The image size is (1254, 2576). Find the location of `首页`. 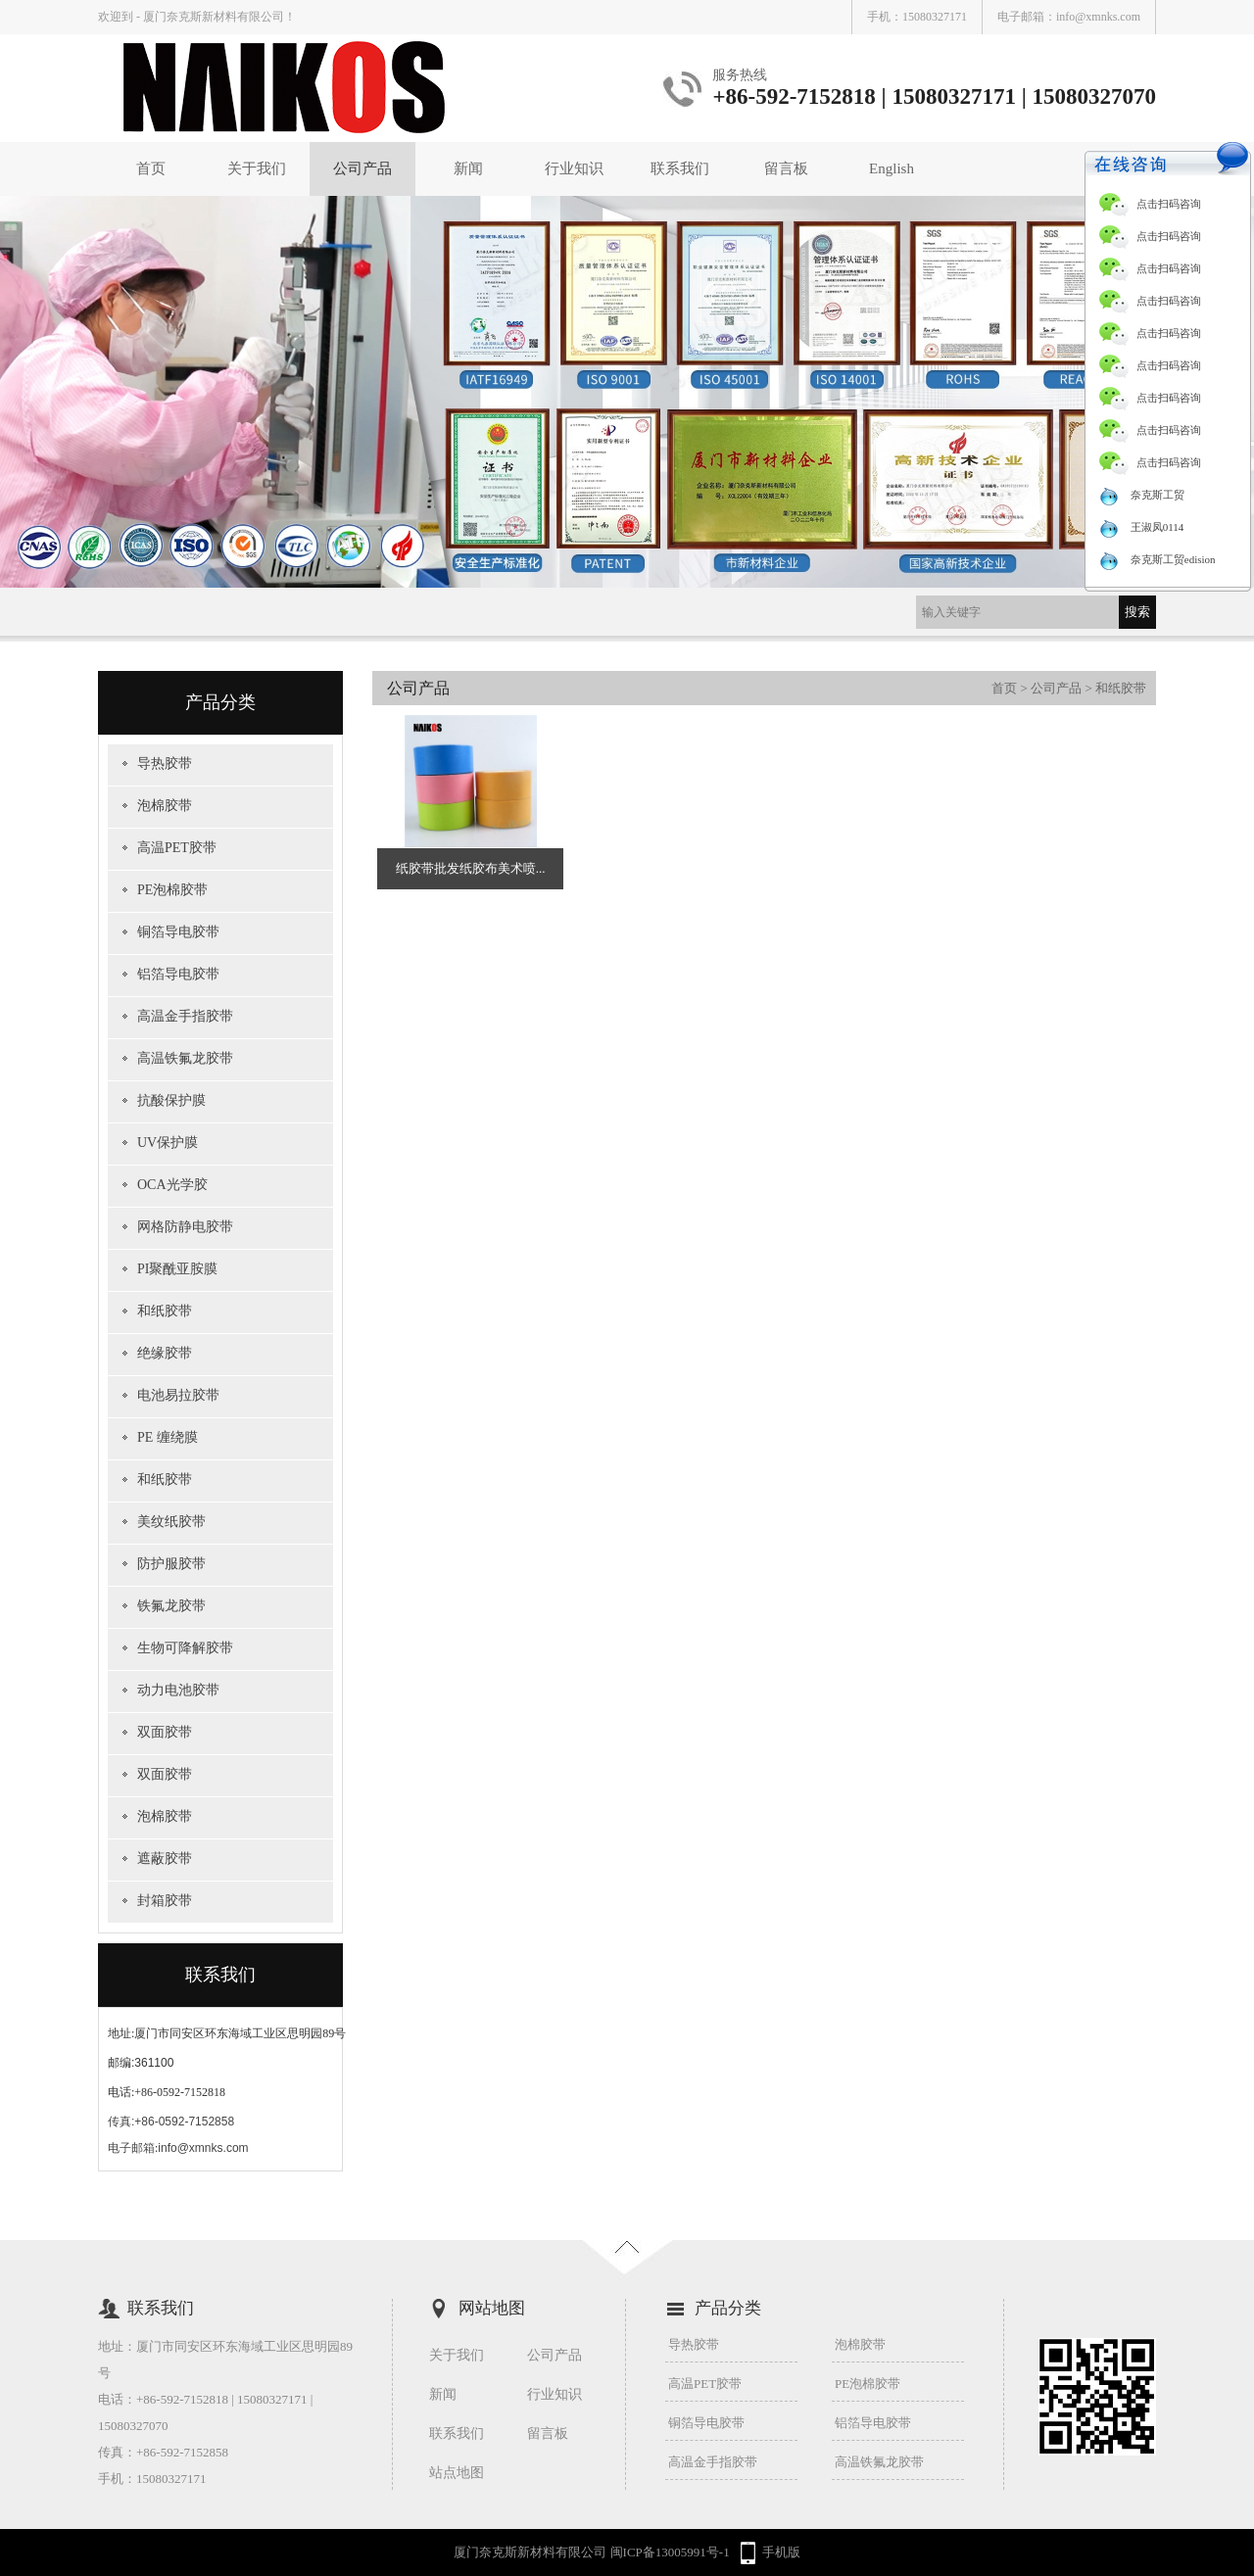

首页 is located at coordinates (151, 168).